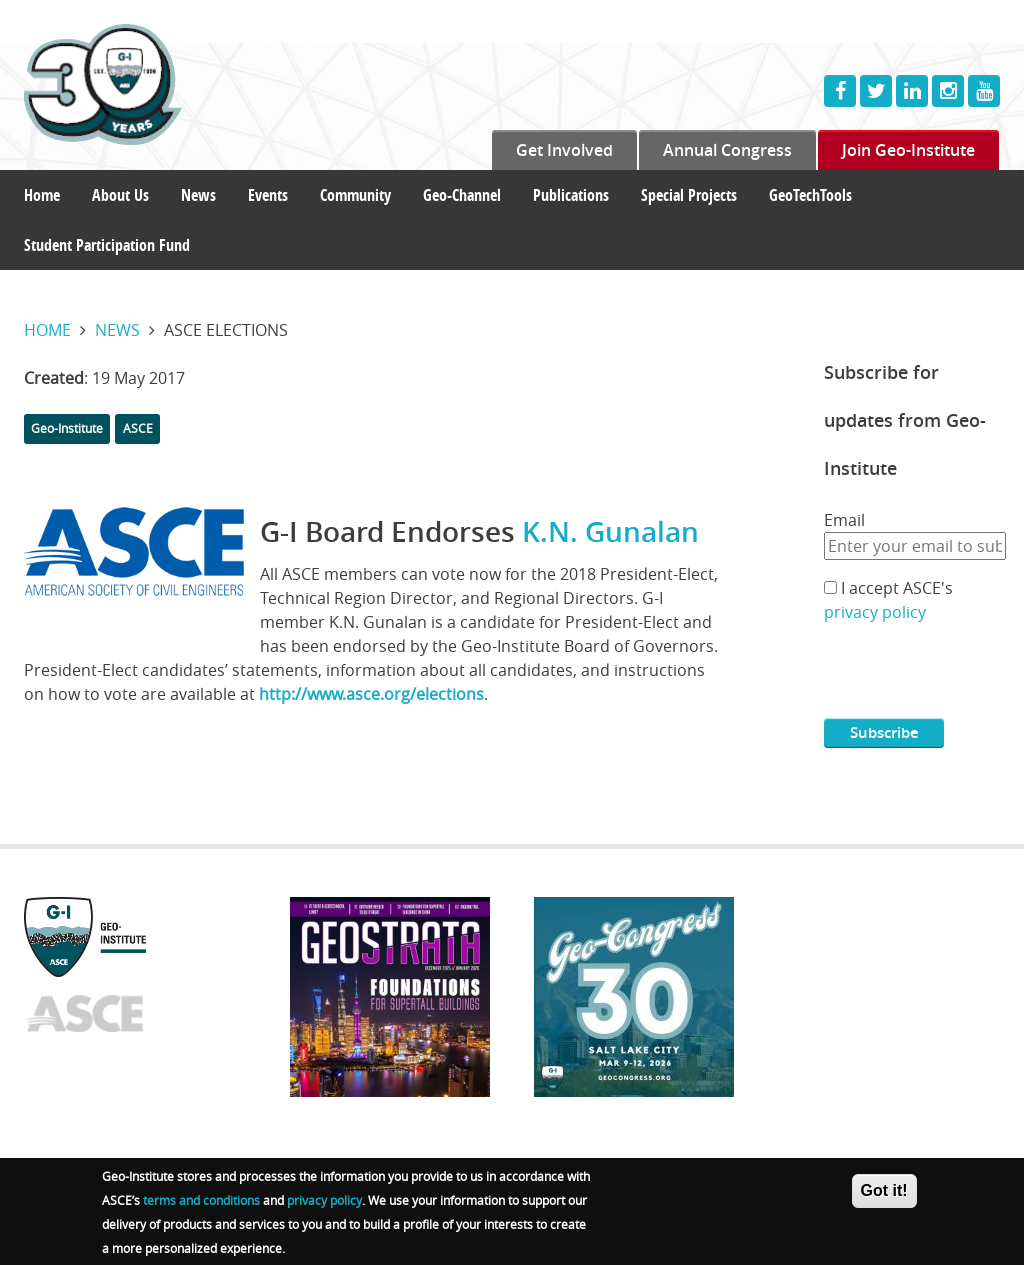 The height and width of the screenshot is (1265, 1024). Describe the element at coordinates (564, 150) in the screenshot. I see `Get Involved` at that location.